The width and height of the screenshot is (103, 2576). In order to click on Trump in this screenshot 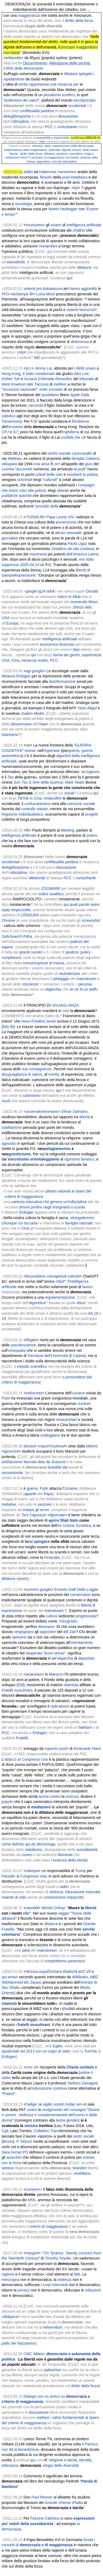, I will do `click(80, 1871)`.